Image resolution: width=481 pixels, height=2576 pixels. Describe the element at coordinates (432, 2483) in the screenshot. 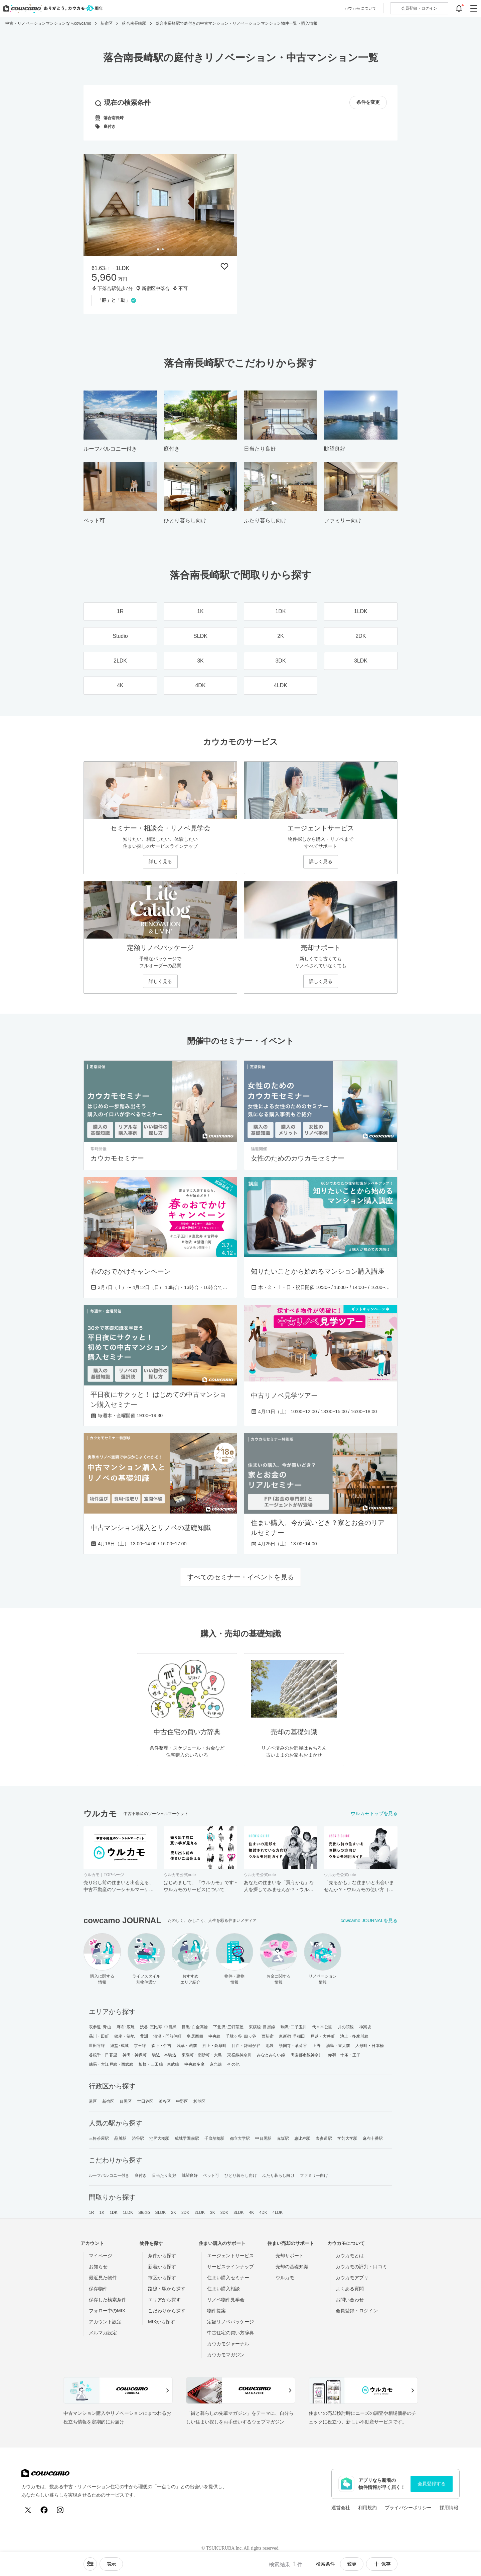

I see `会員登録する` at that location.